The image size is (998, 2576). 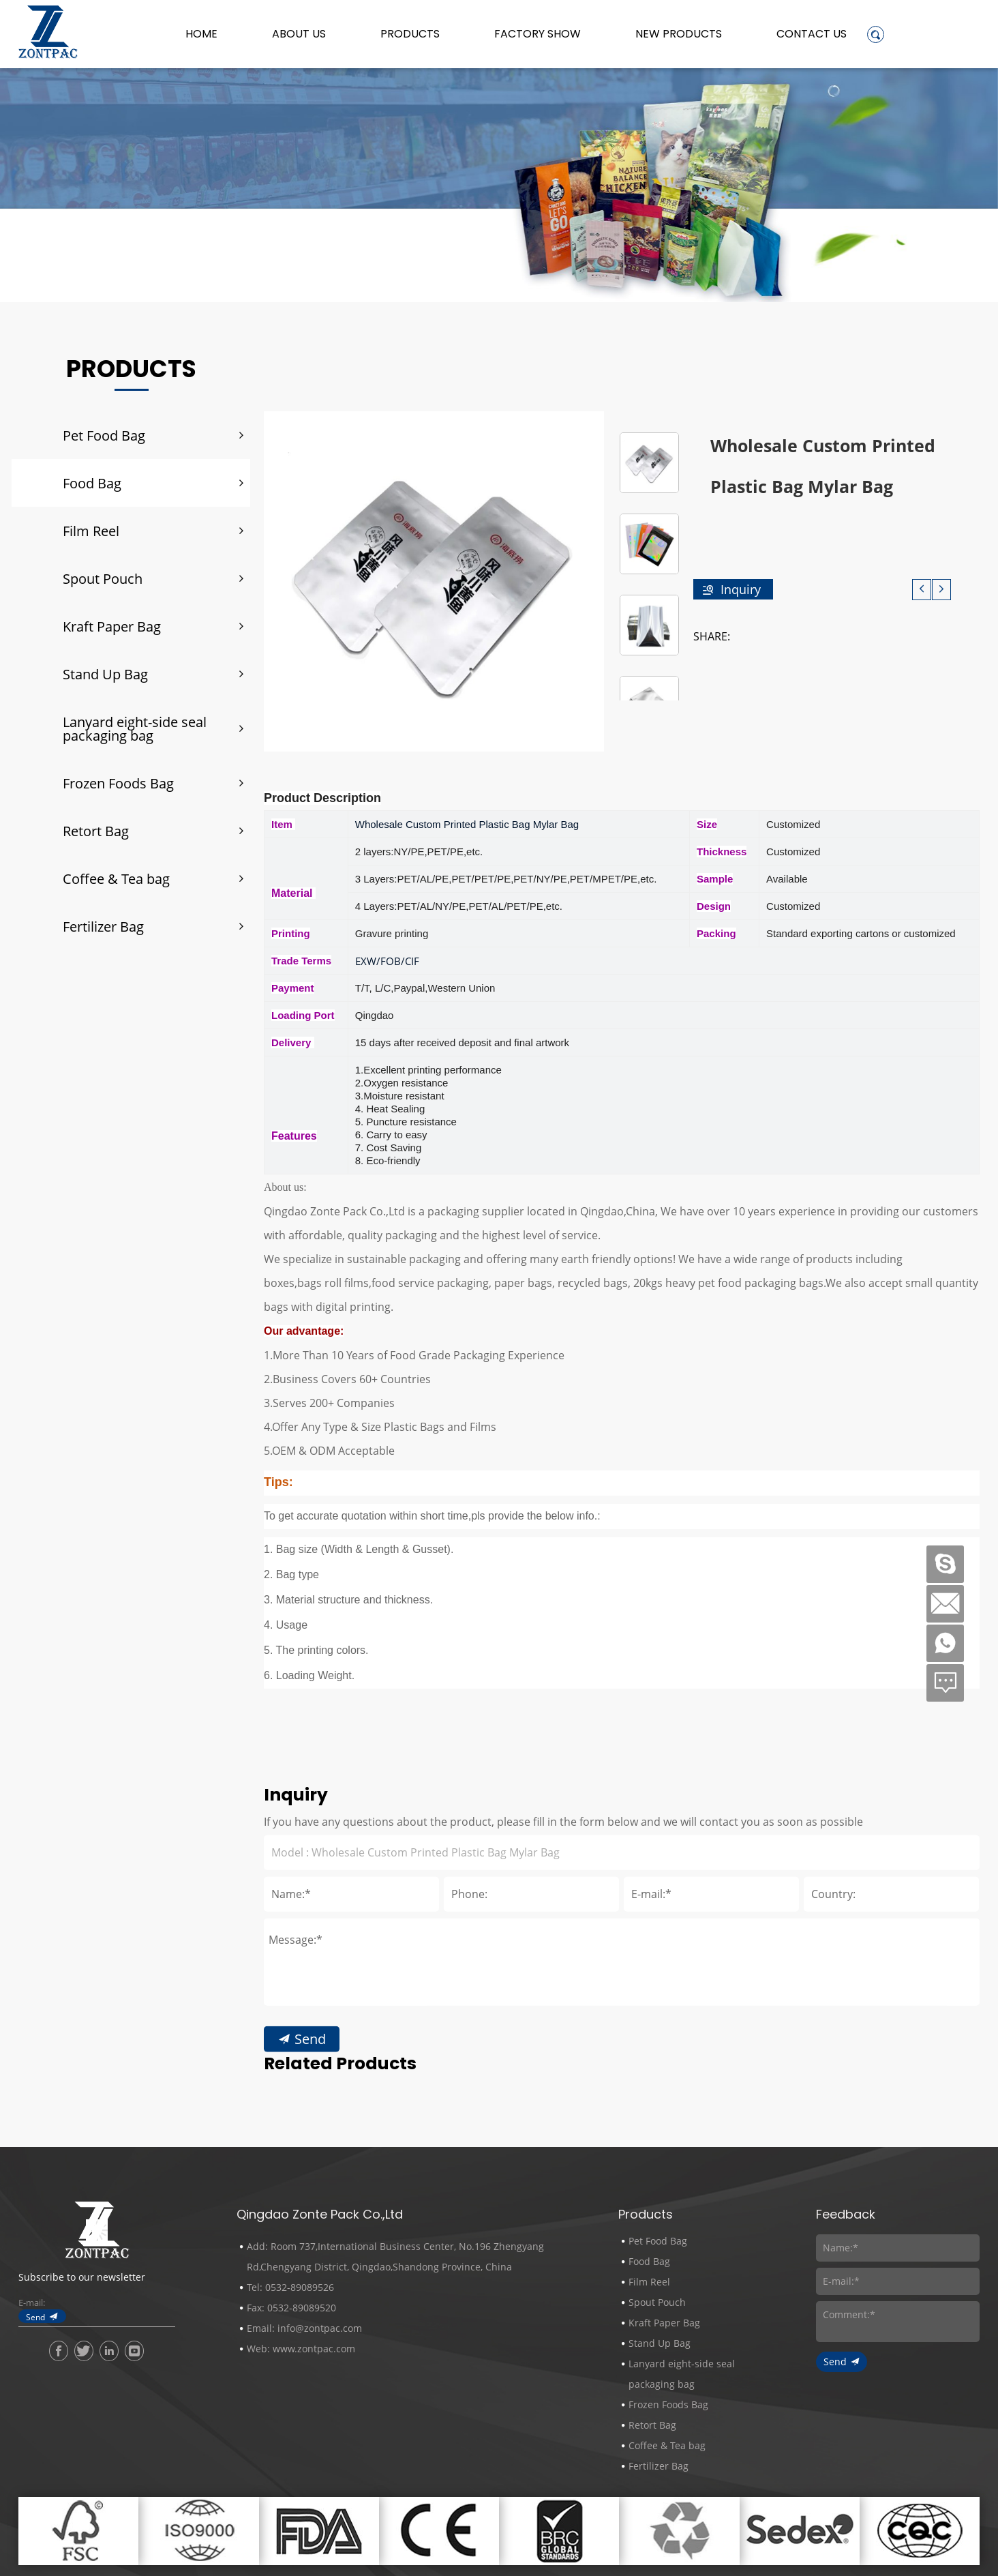 What do you see at coordinates (201, 34) in the screenshot?
I see `Home` at bounding box center [201, 34].